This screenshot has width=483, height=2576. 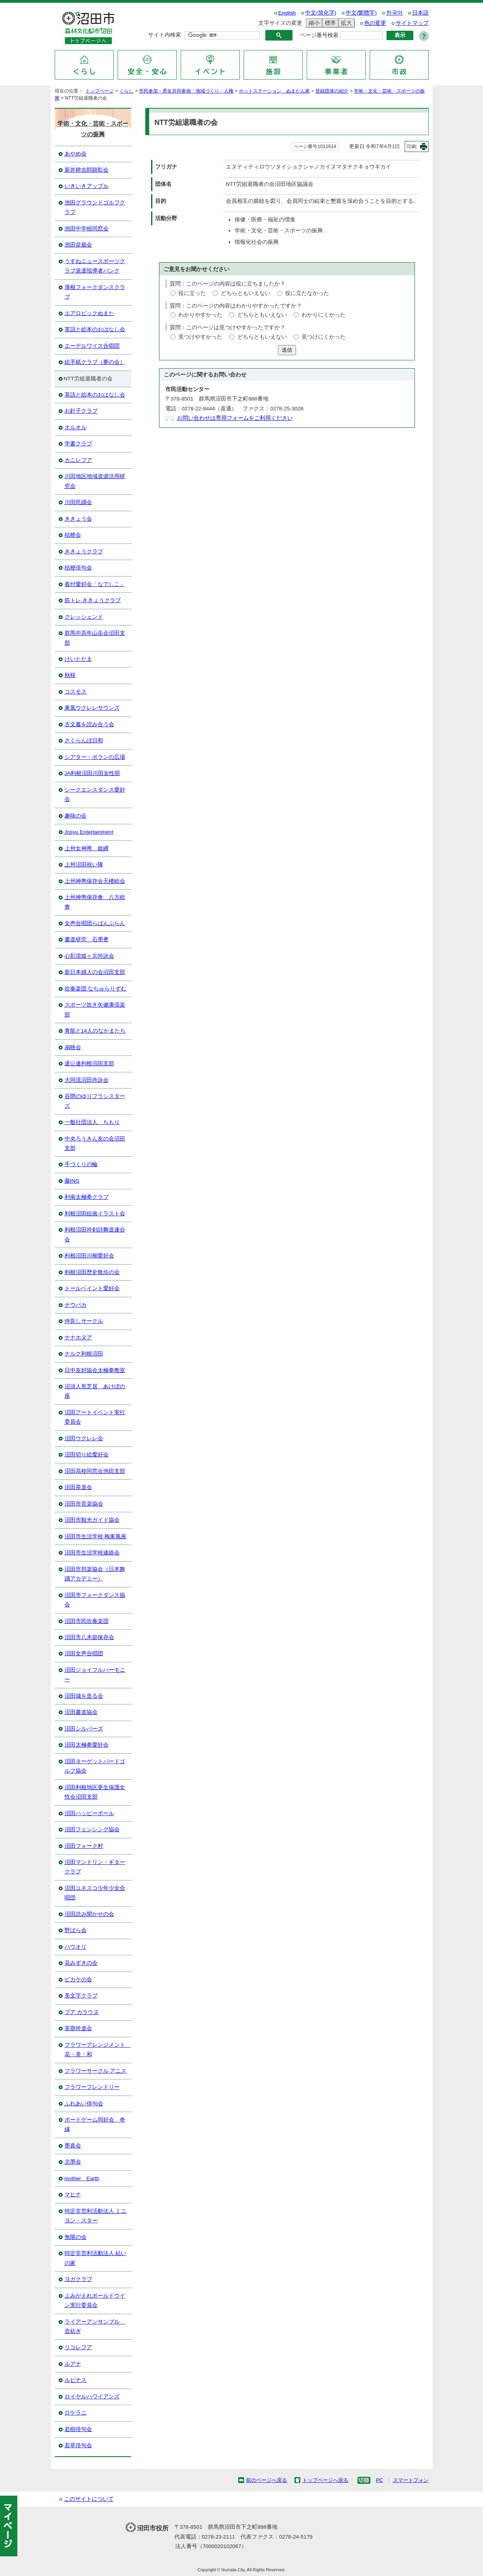 I want to click on 沼田市観光ガイド協会, so click(x=92, y=1520).